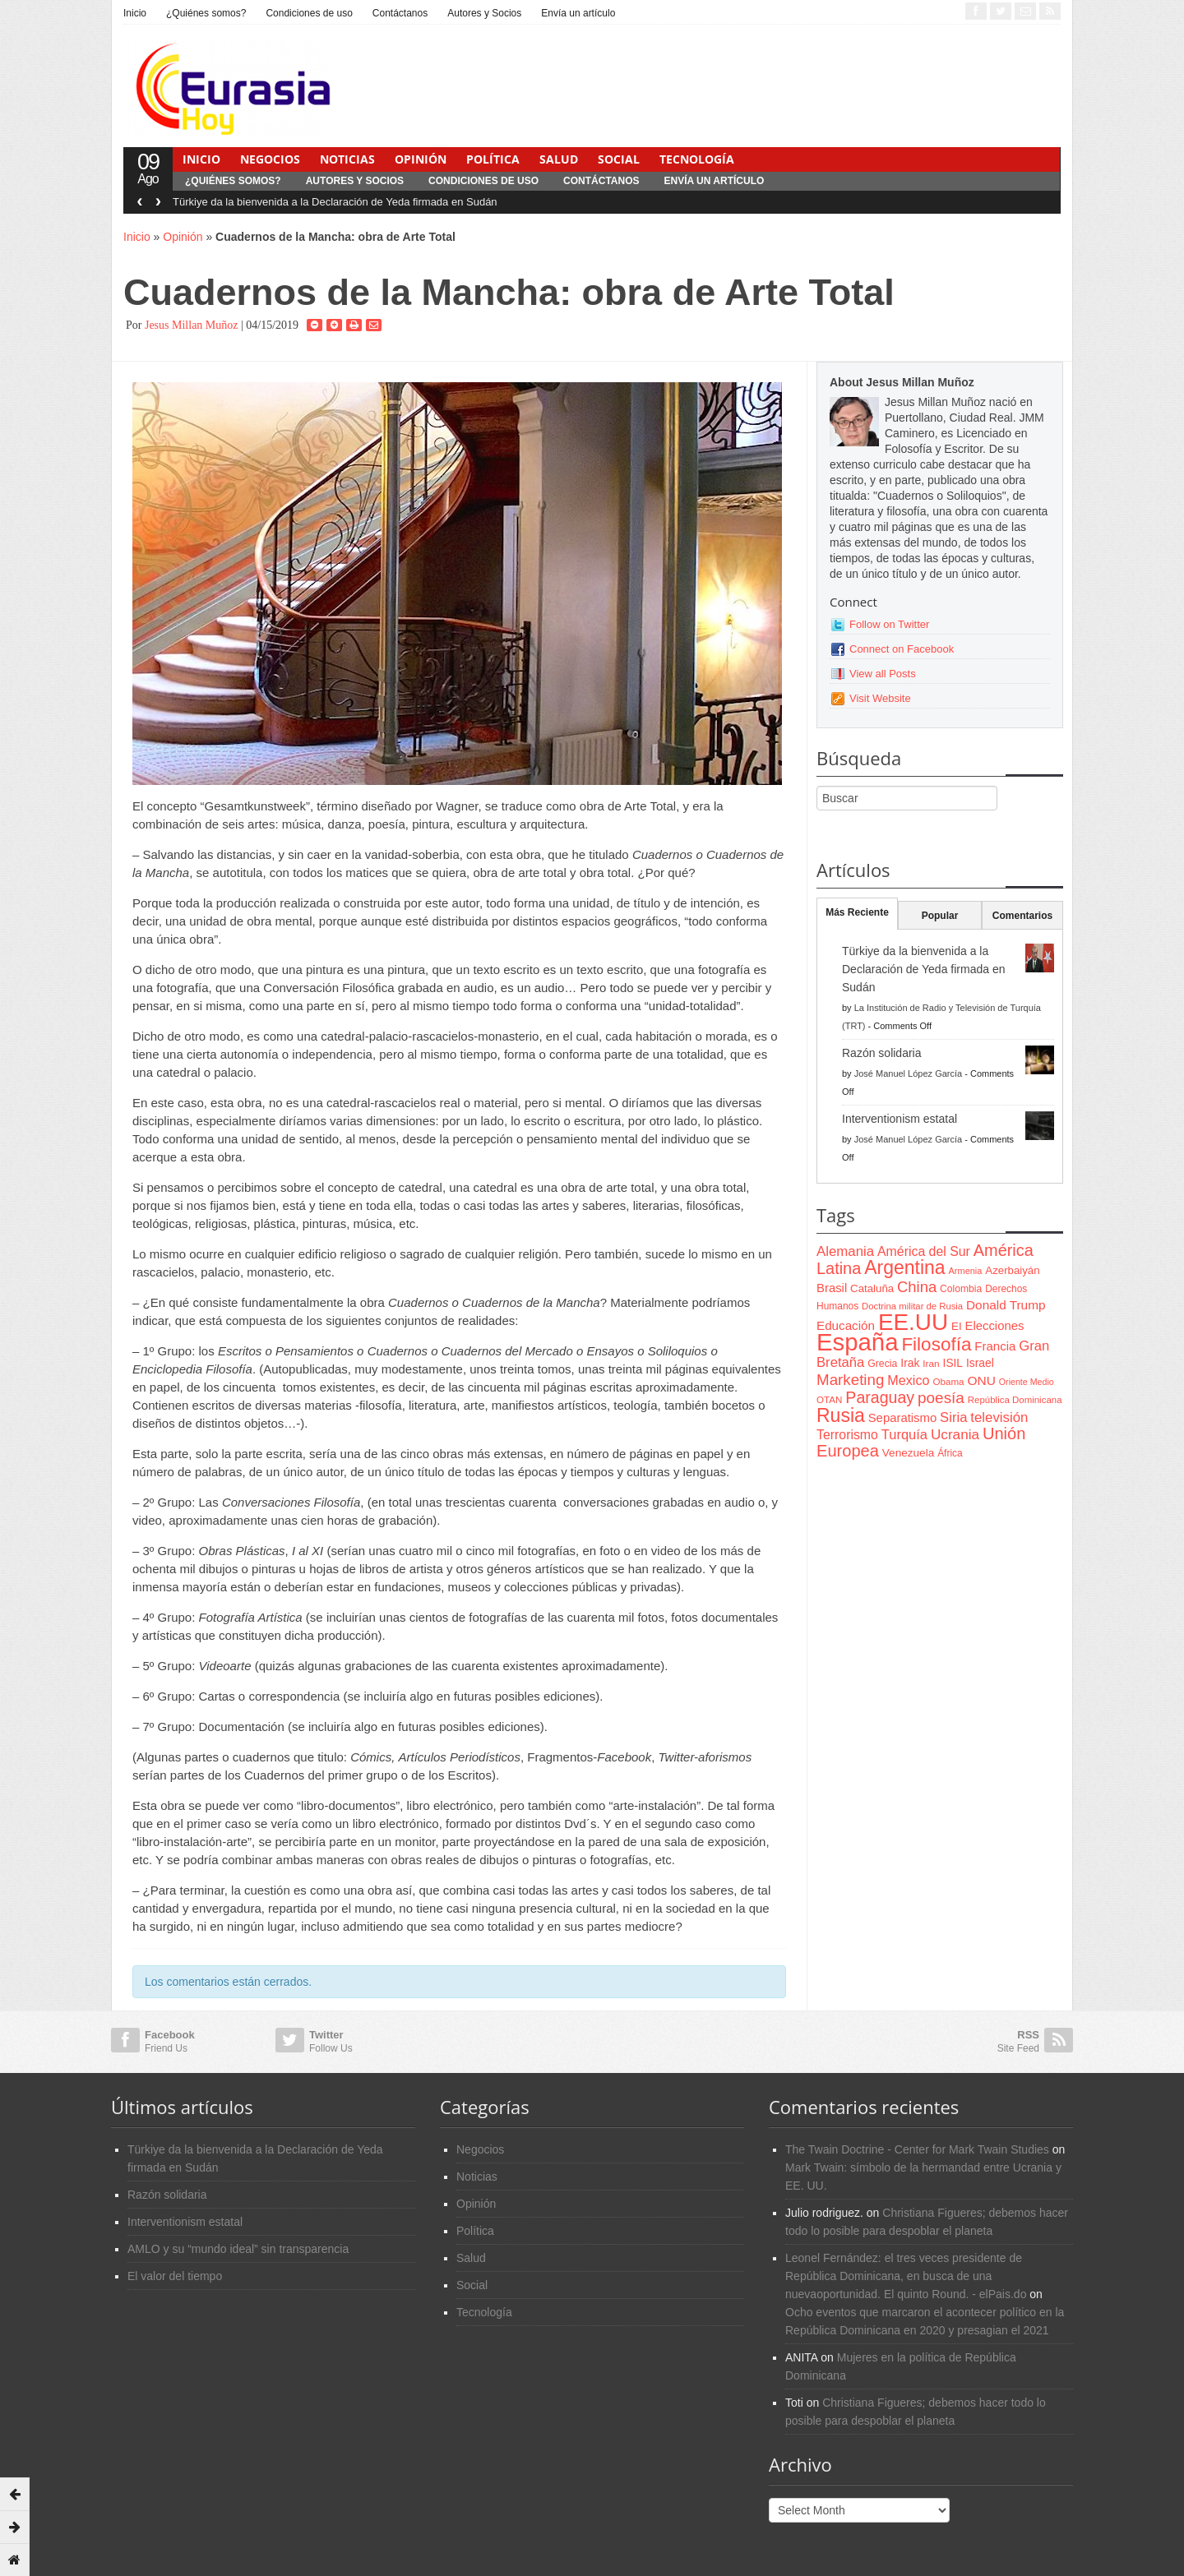 Image resolution: width=1184 pixels, height=2576 pixels. What do you see at coordinates (270, 159) in the screenshot?
I see `Negocios` at bounding box center [270, 159].